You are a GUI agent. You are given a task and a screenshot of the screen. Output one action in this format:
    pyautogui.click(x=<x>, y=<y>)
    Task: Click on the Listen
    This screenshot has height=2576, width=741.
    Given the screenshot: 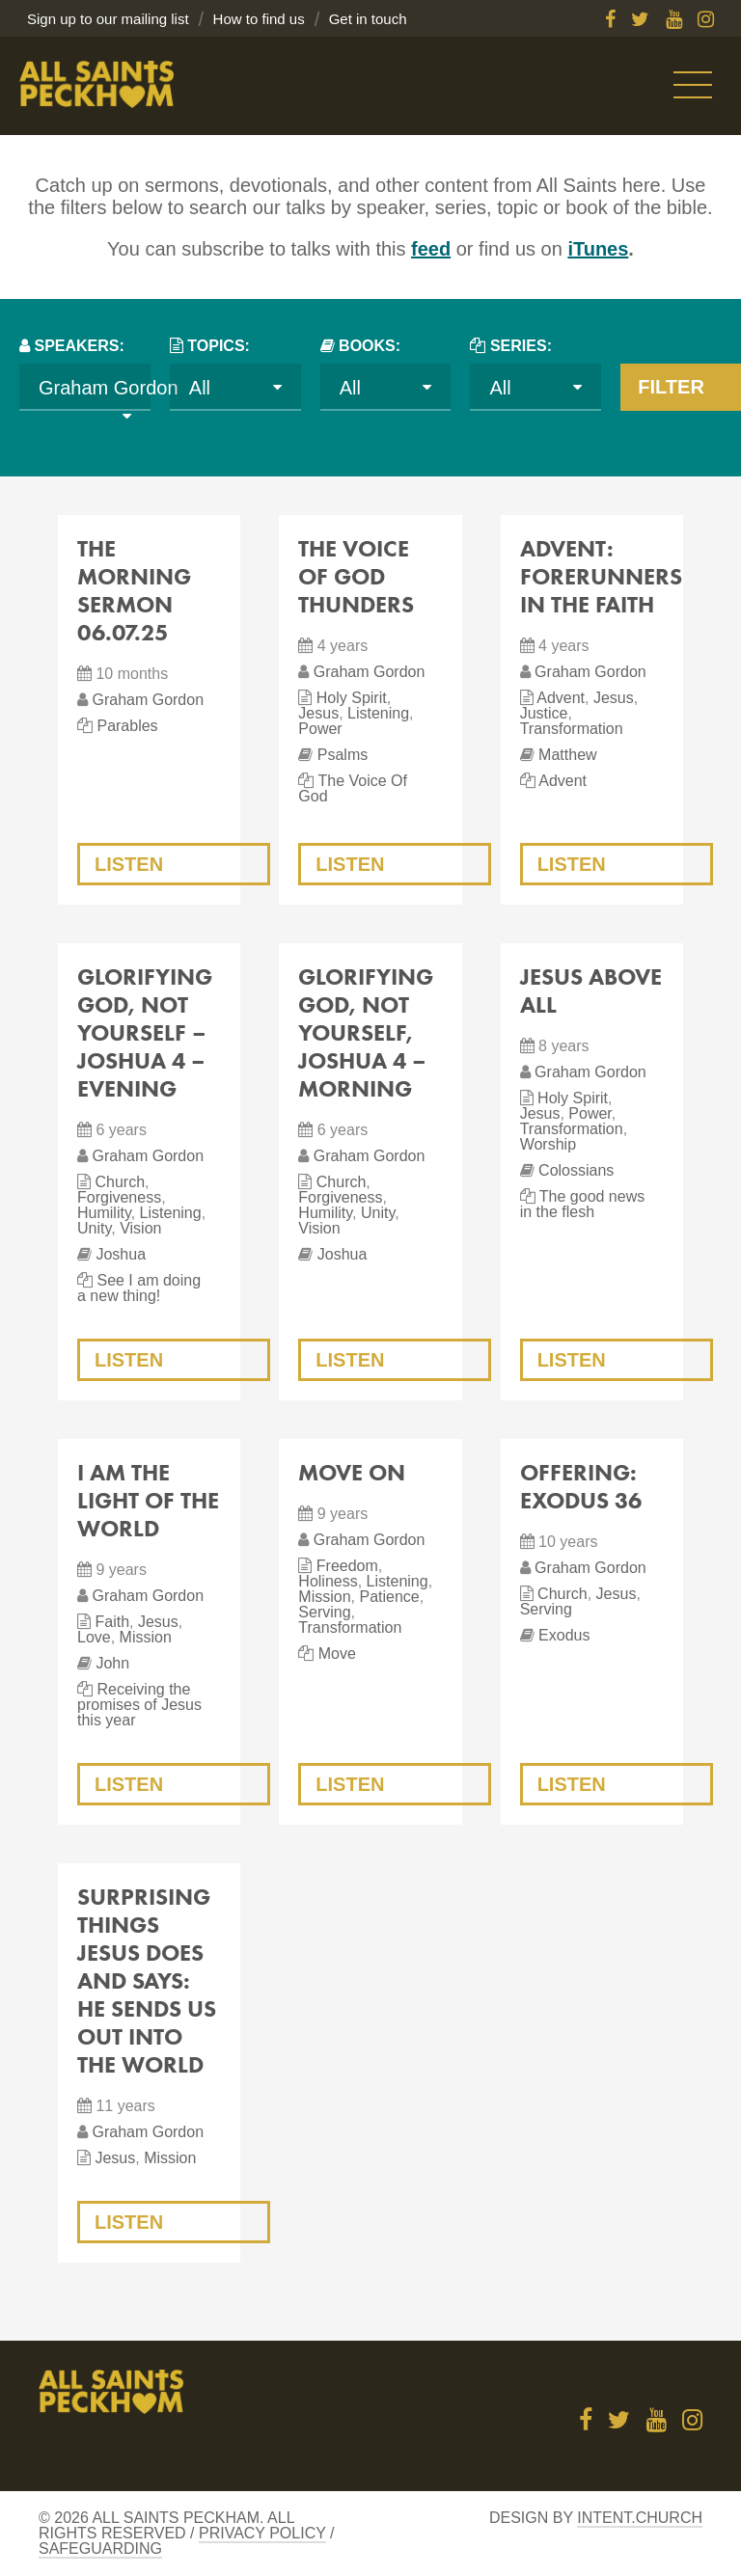 What is the action you would take?
    pyautogui.click(x=129, y=864)
    